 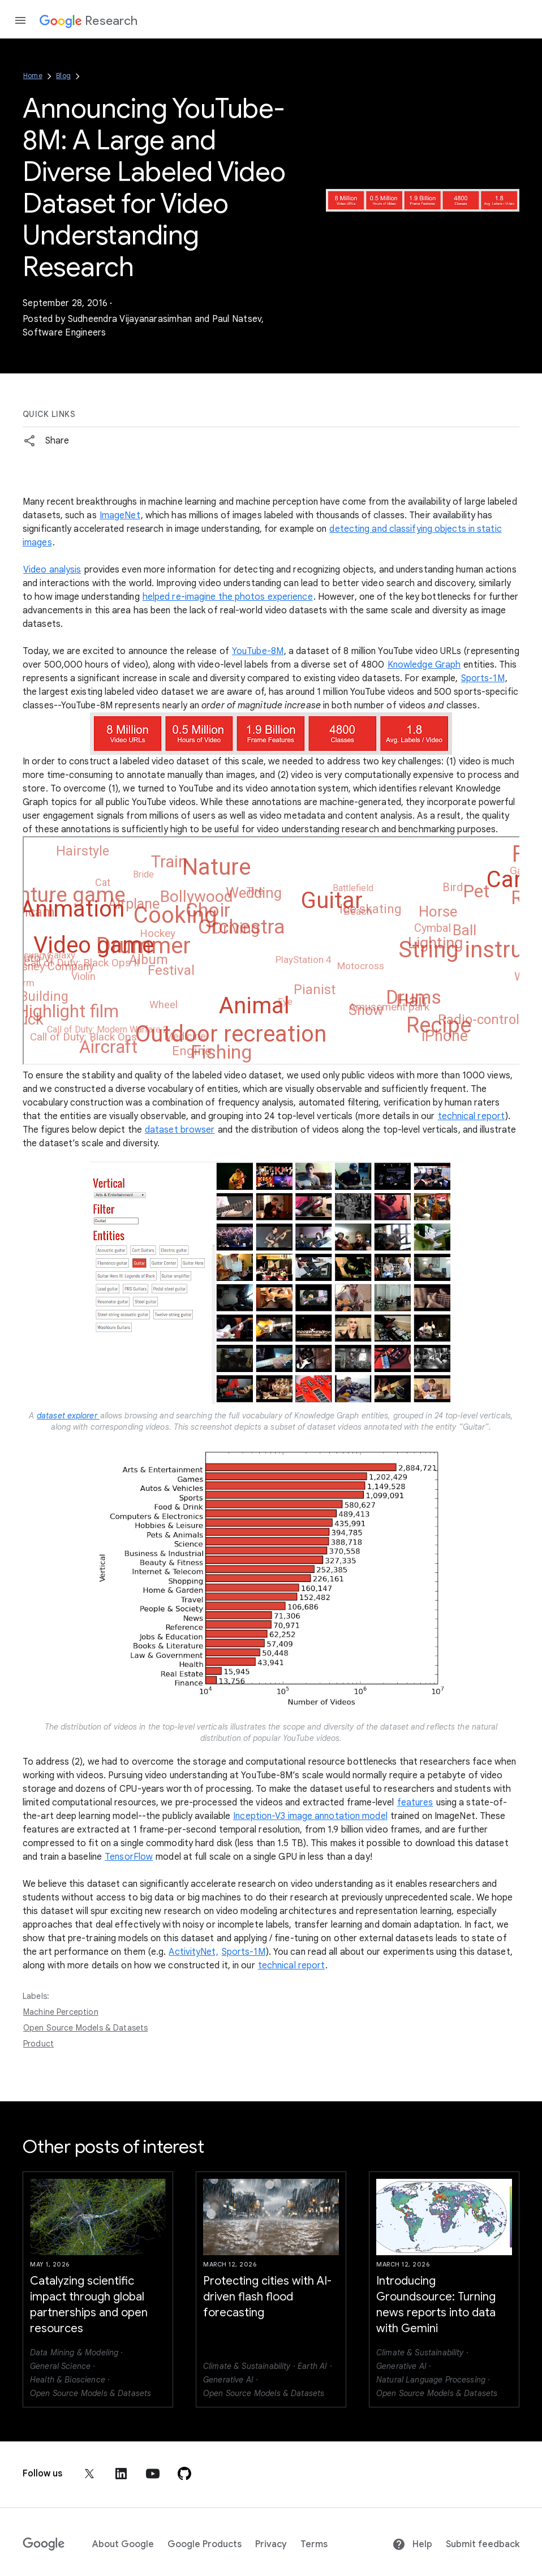 What do you see at coordinates (314, 2544) in the screenshot?
I see `Terms` at bounding box center [314, 2544].